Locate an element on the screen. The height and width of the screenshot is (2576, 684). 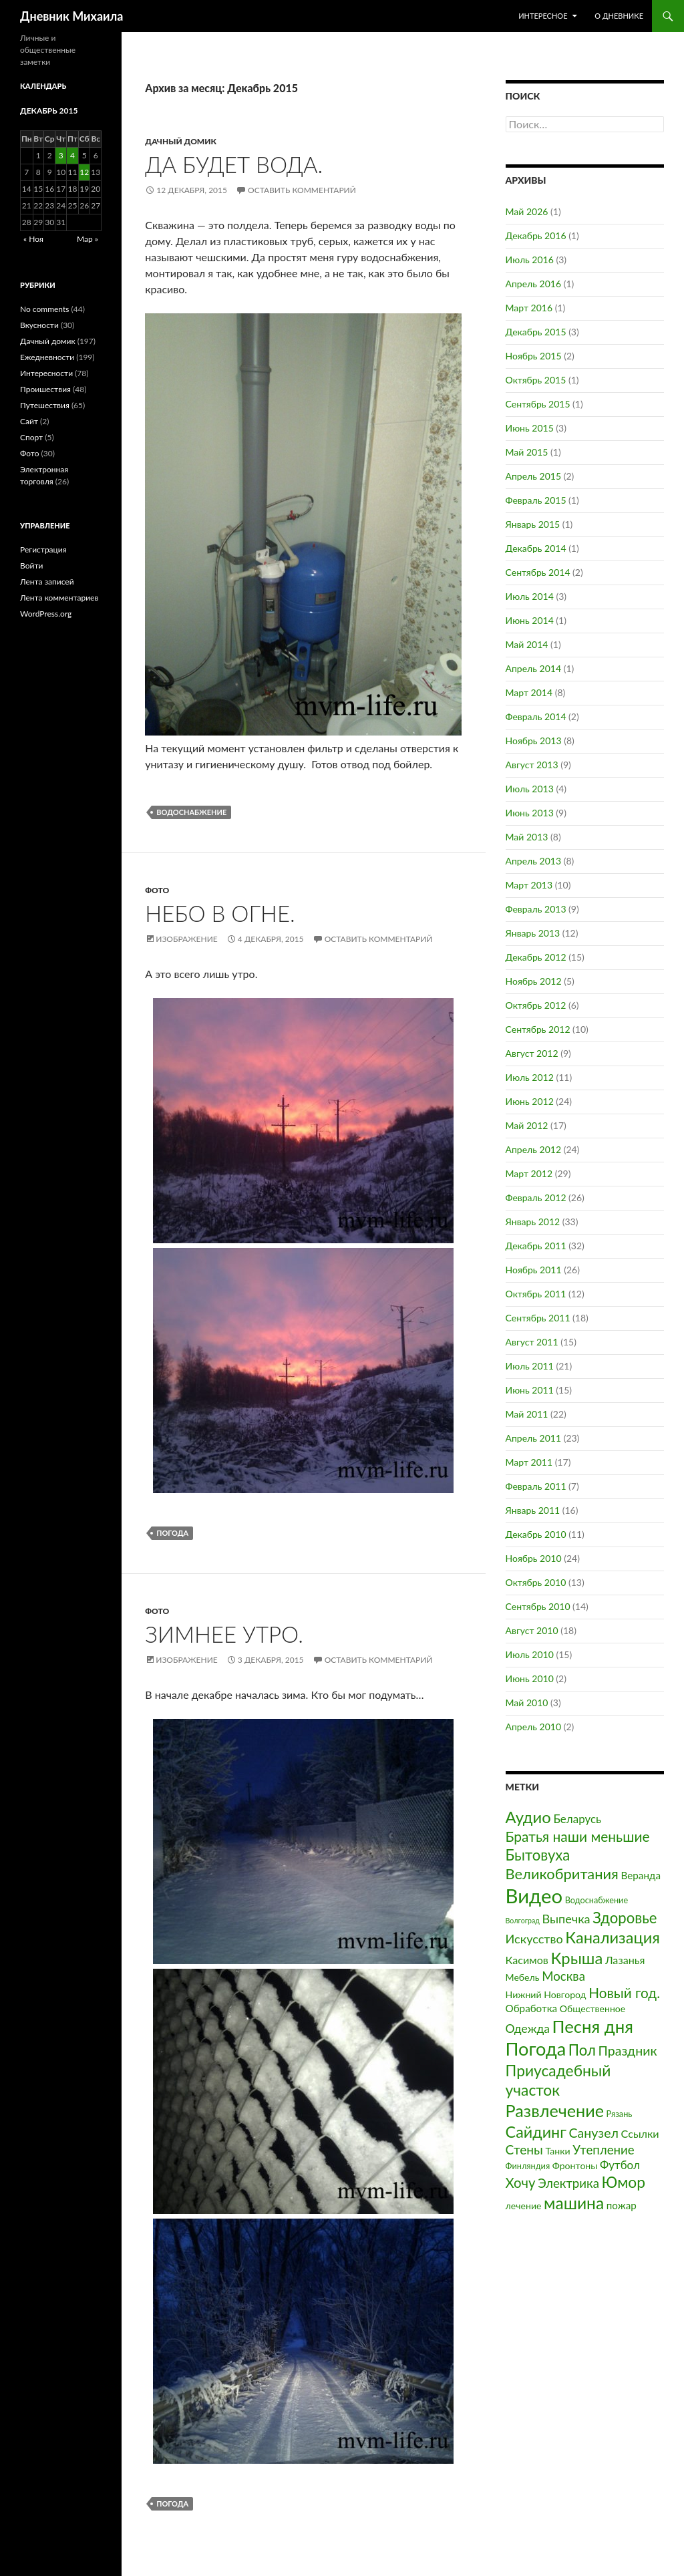
Новый год. [Новый год. (14 элементов)] is located at coordinates (624, 1993).